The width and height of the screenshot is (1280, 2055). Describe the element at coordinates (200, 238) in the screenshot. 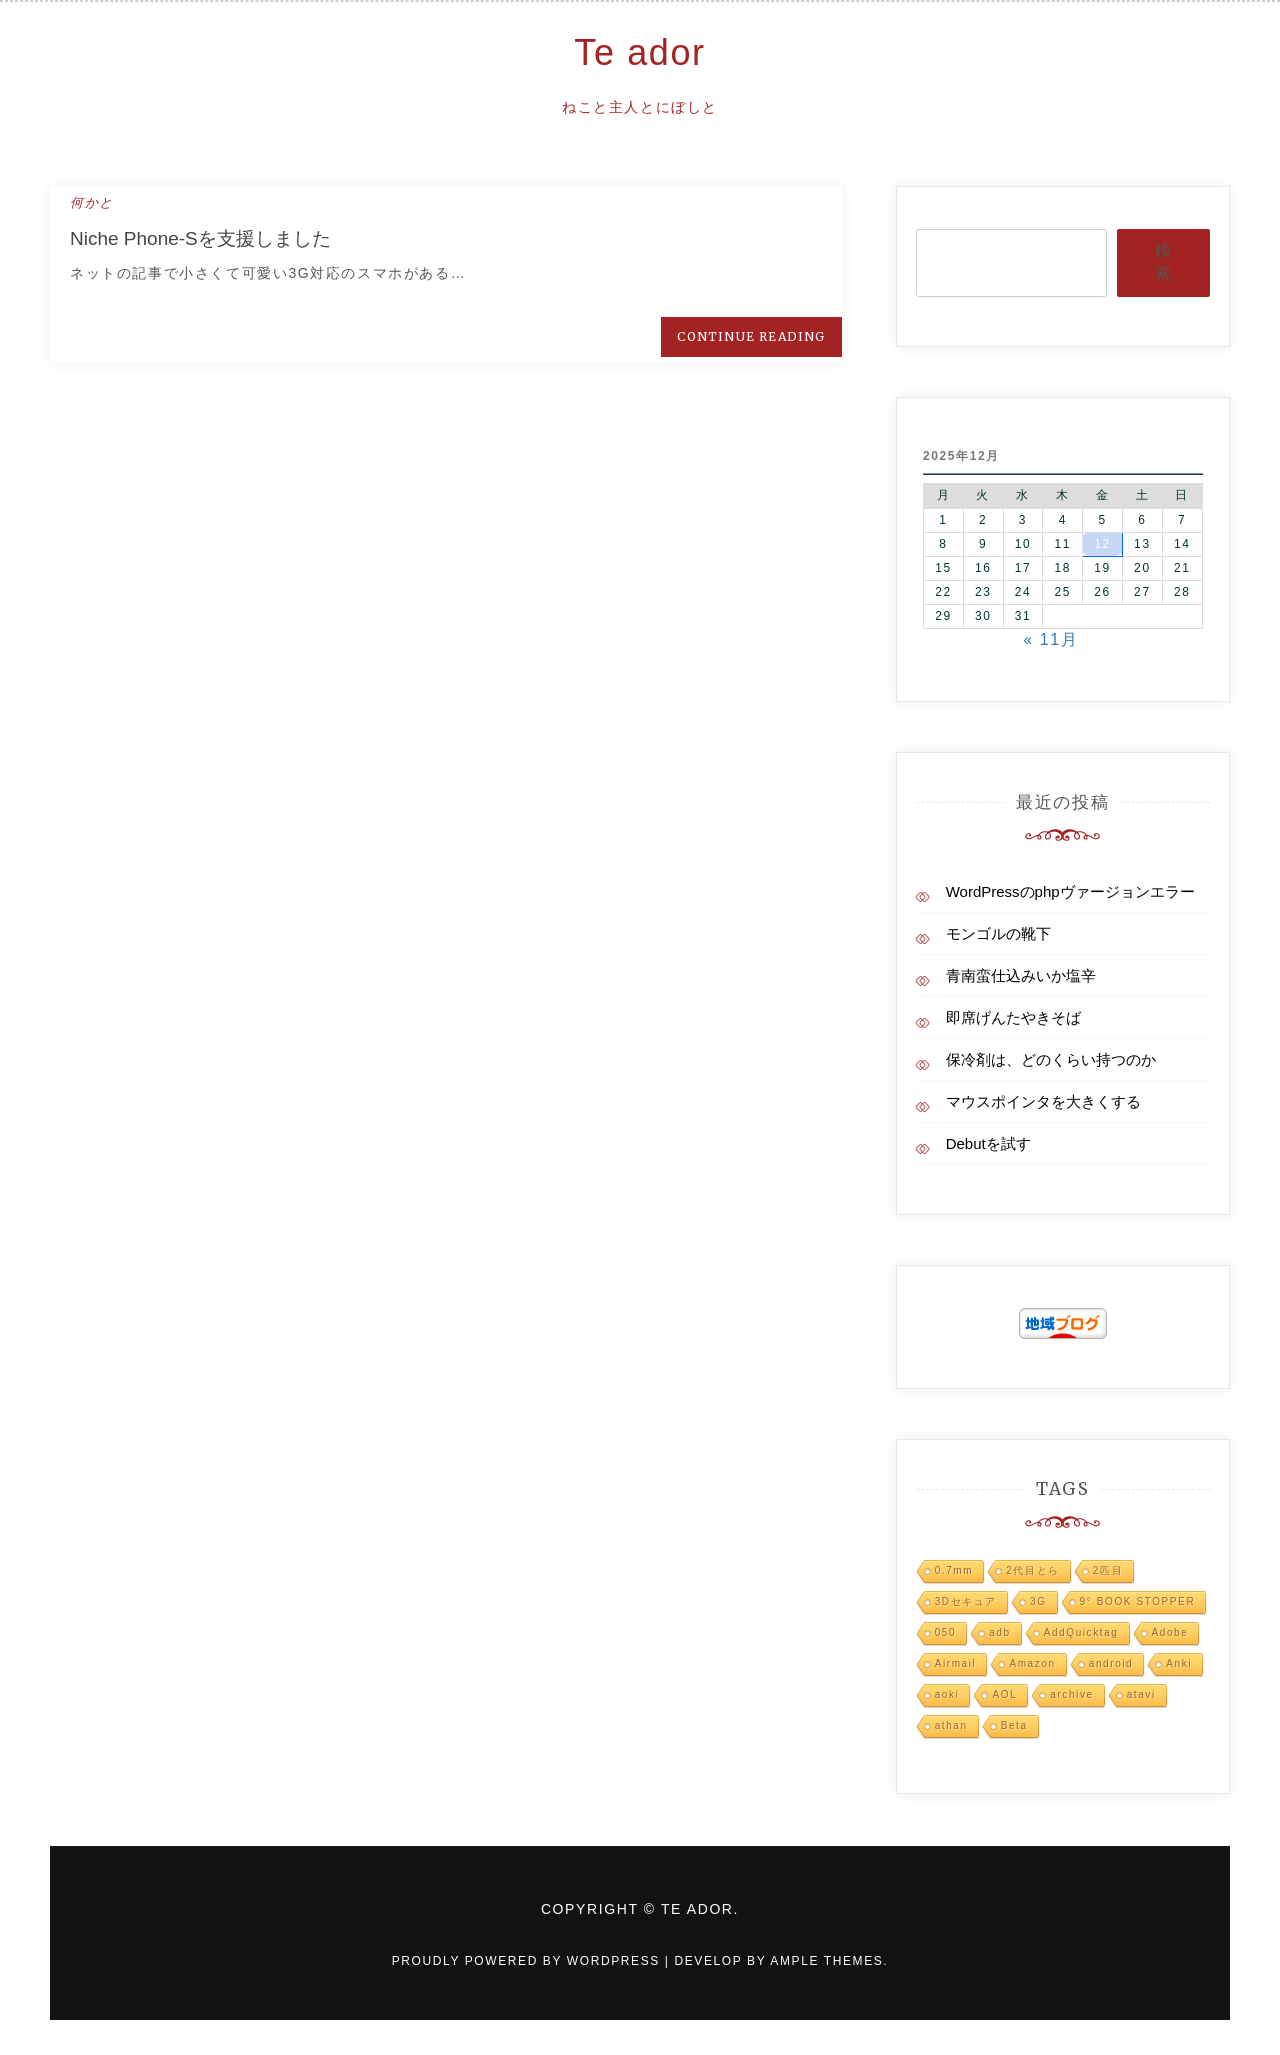

I see `Niche Phone-Sを支援しました` at that location.